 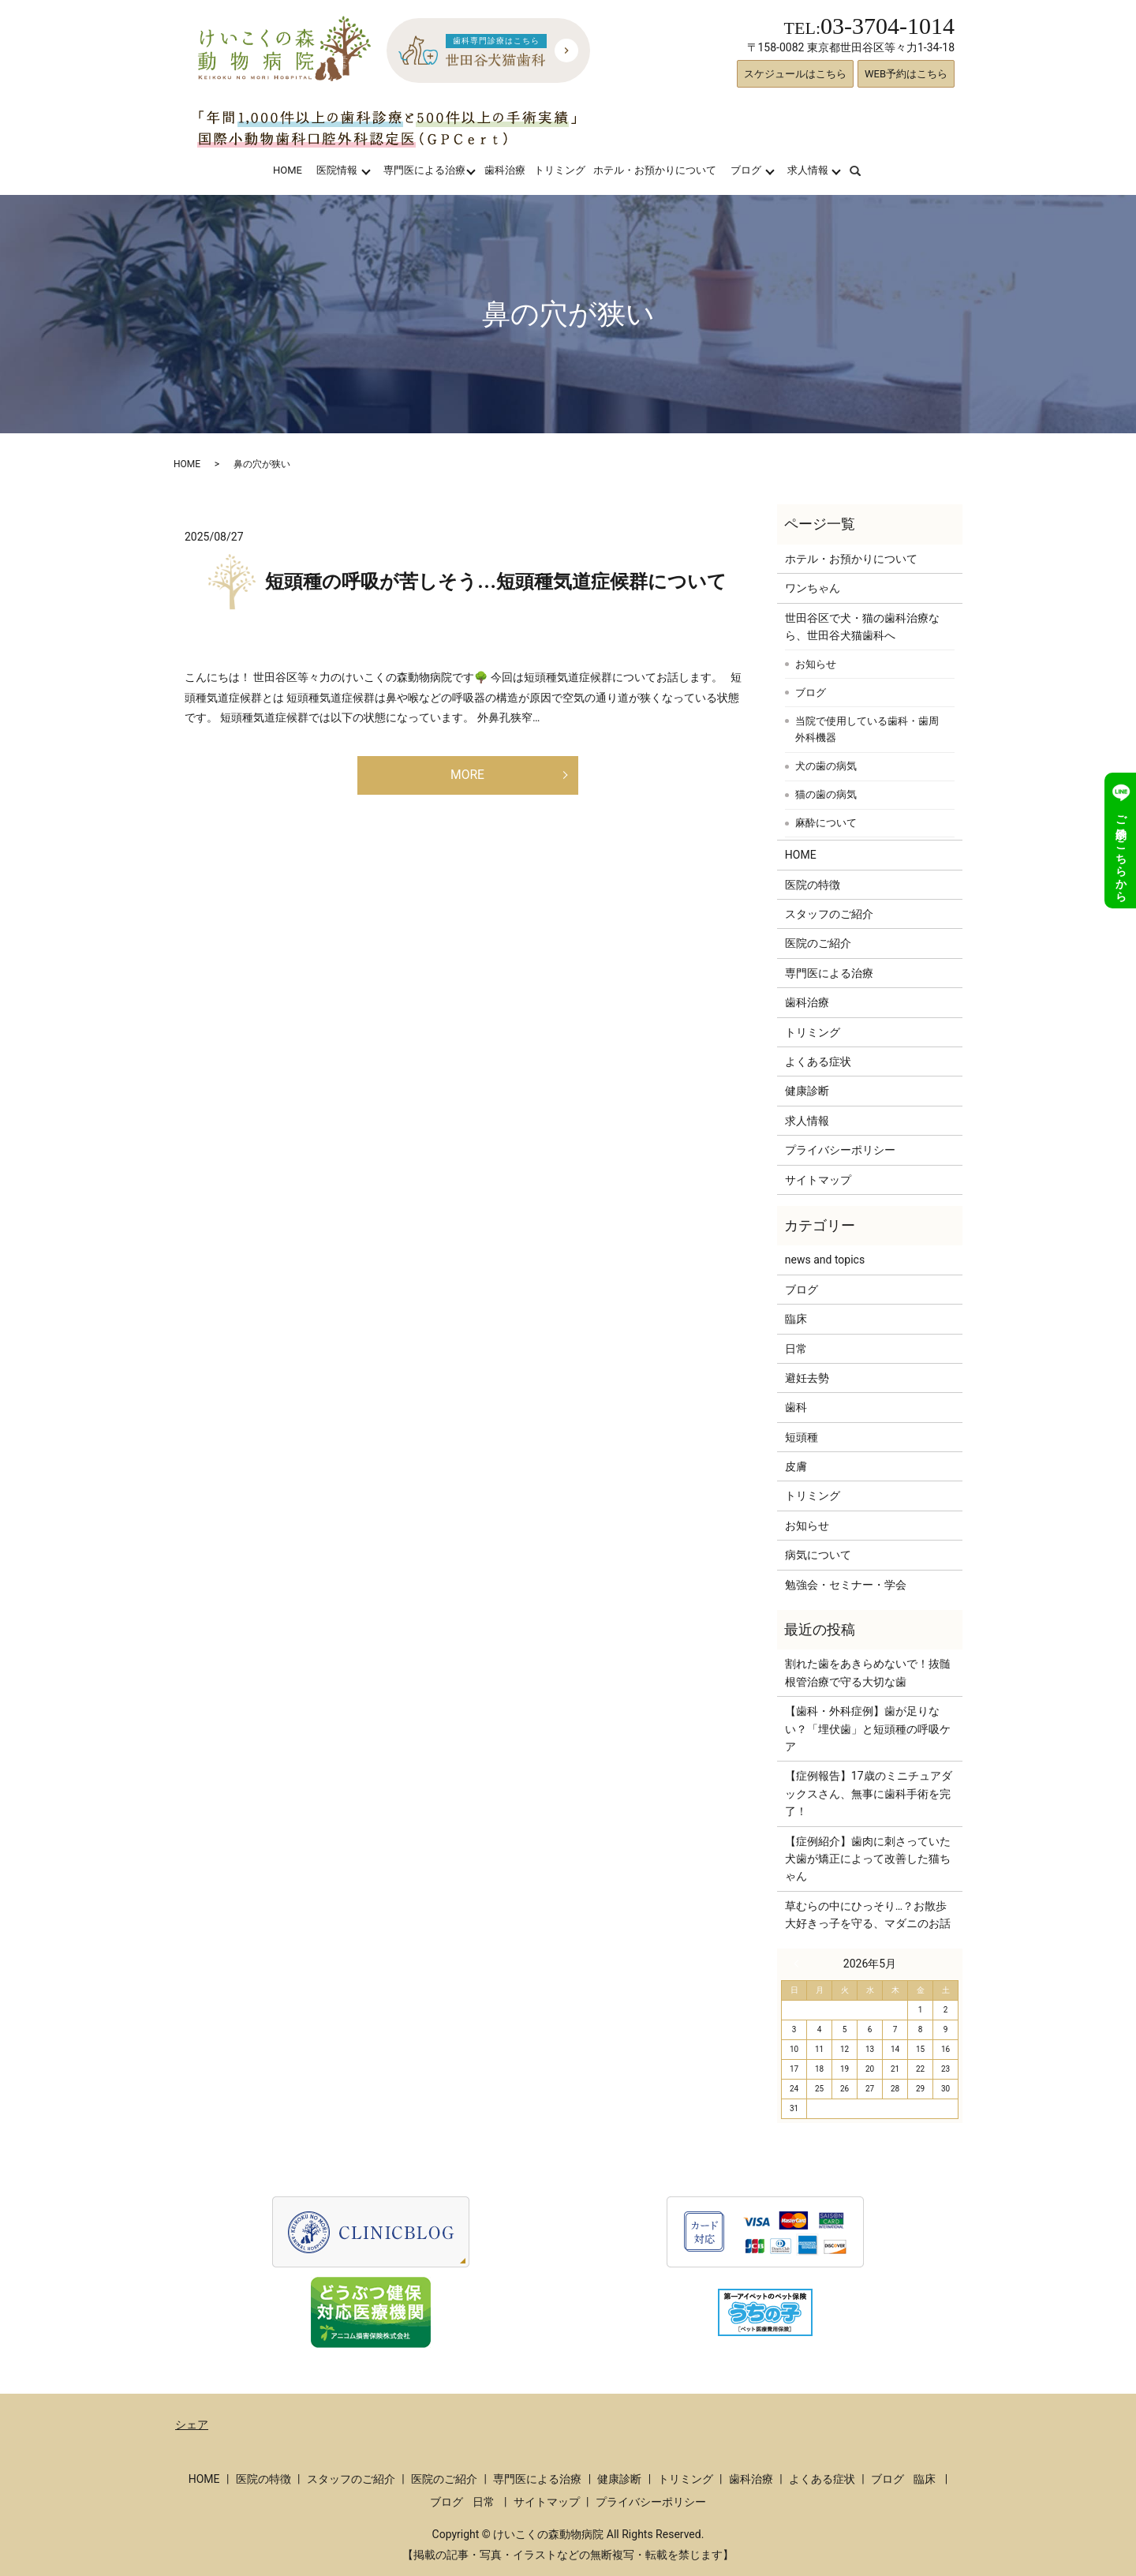 What do you see at coordinates (807, 170) in the screenshot?
I see `求人情報` at bounding box center [807, 170].